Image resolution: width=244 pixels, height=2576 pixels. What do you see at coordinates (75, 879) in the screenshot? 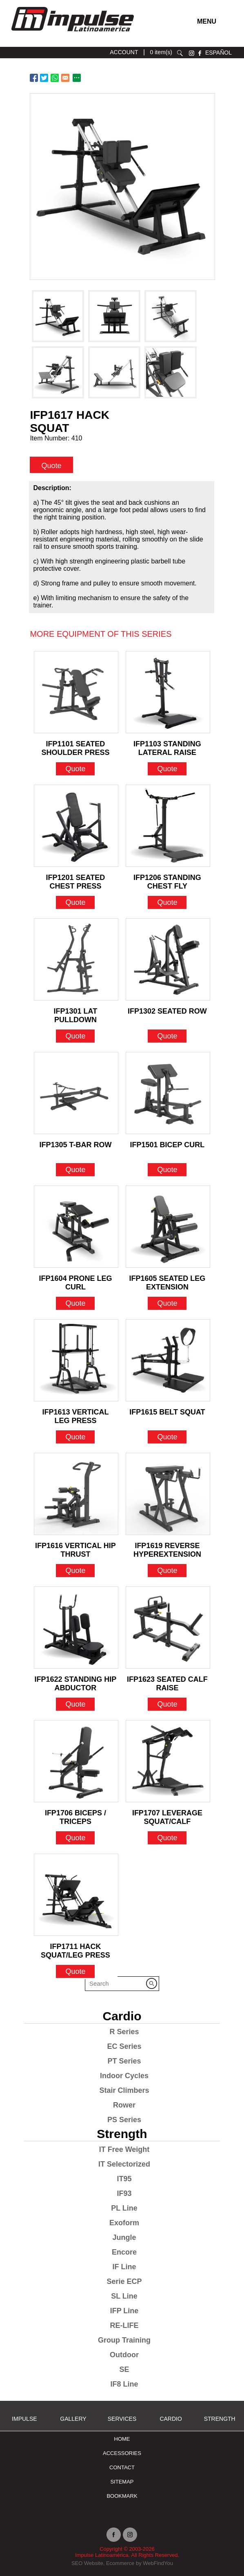
I see `IFP1201 SEATED CHEST PRESS [Go to IFP1201 SEATED CHEST PRESS]` at bounding box center [75, 879].